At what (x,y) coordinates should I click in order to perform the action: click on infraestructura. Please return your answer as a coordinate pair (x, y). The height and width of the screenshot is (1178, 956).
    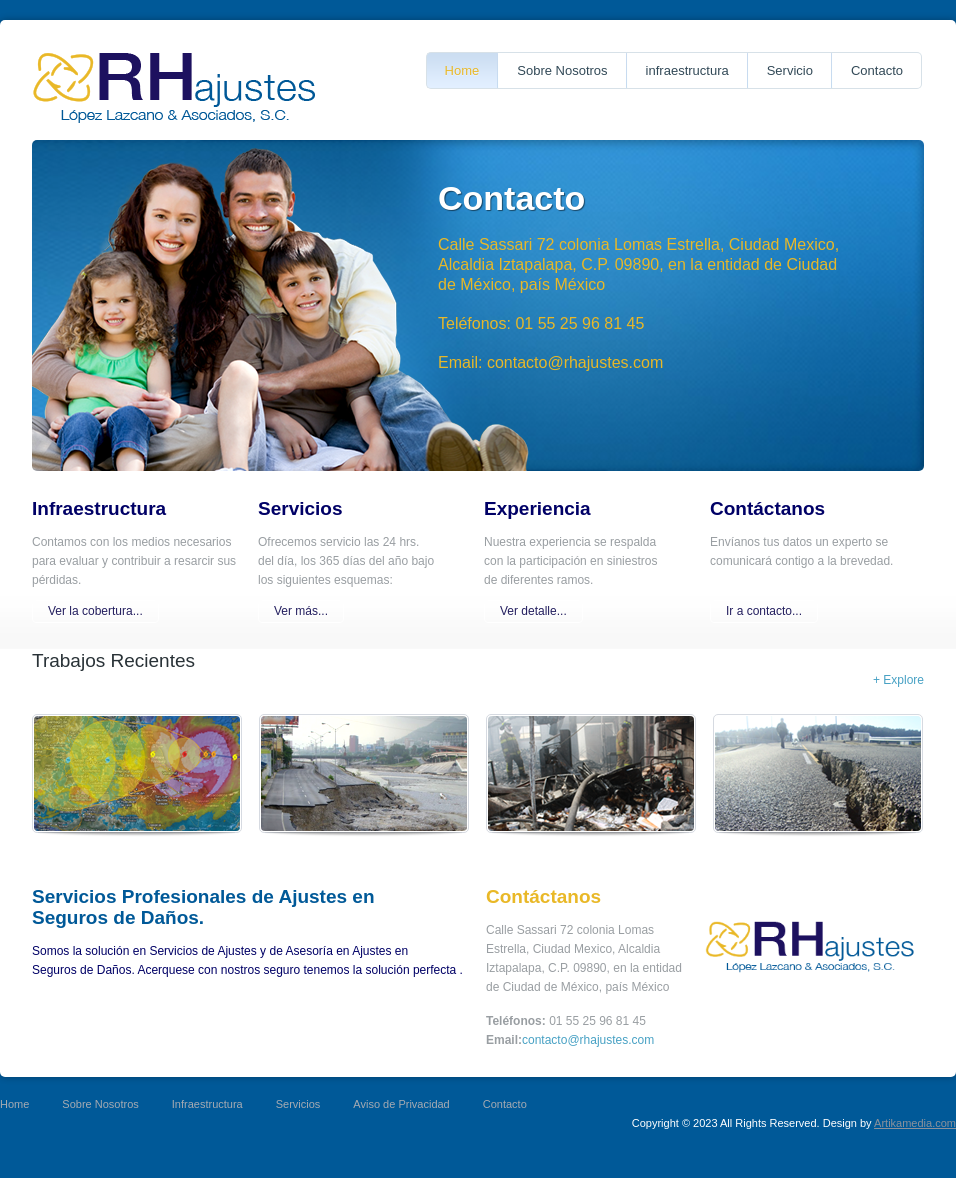
    Looking at the image, I should click on (687, 70).